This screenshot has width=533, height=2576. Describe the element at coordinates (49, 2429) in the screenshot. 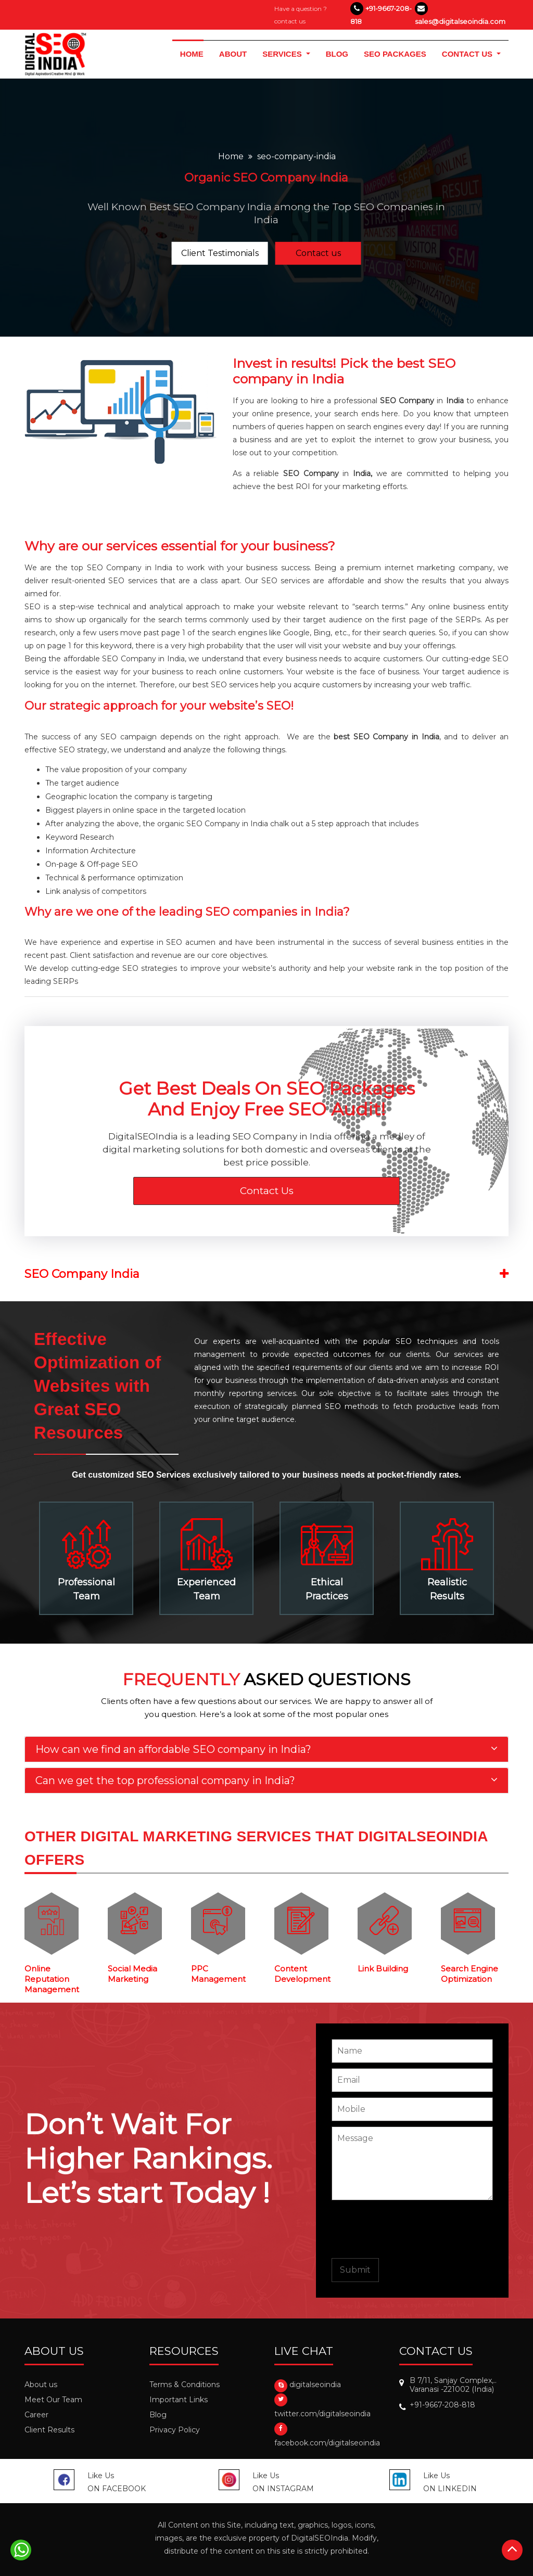

I see `Client Results` at that location.